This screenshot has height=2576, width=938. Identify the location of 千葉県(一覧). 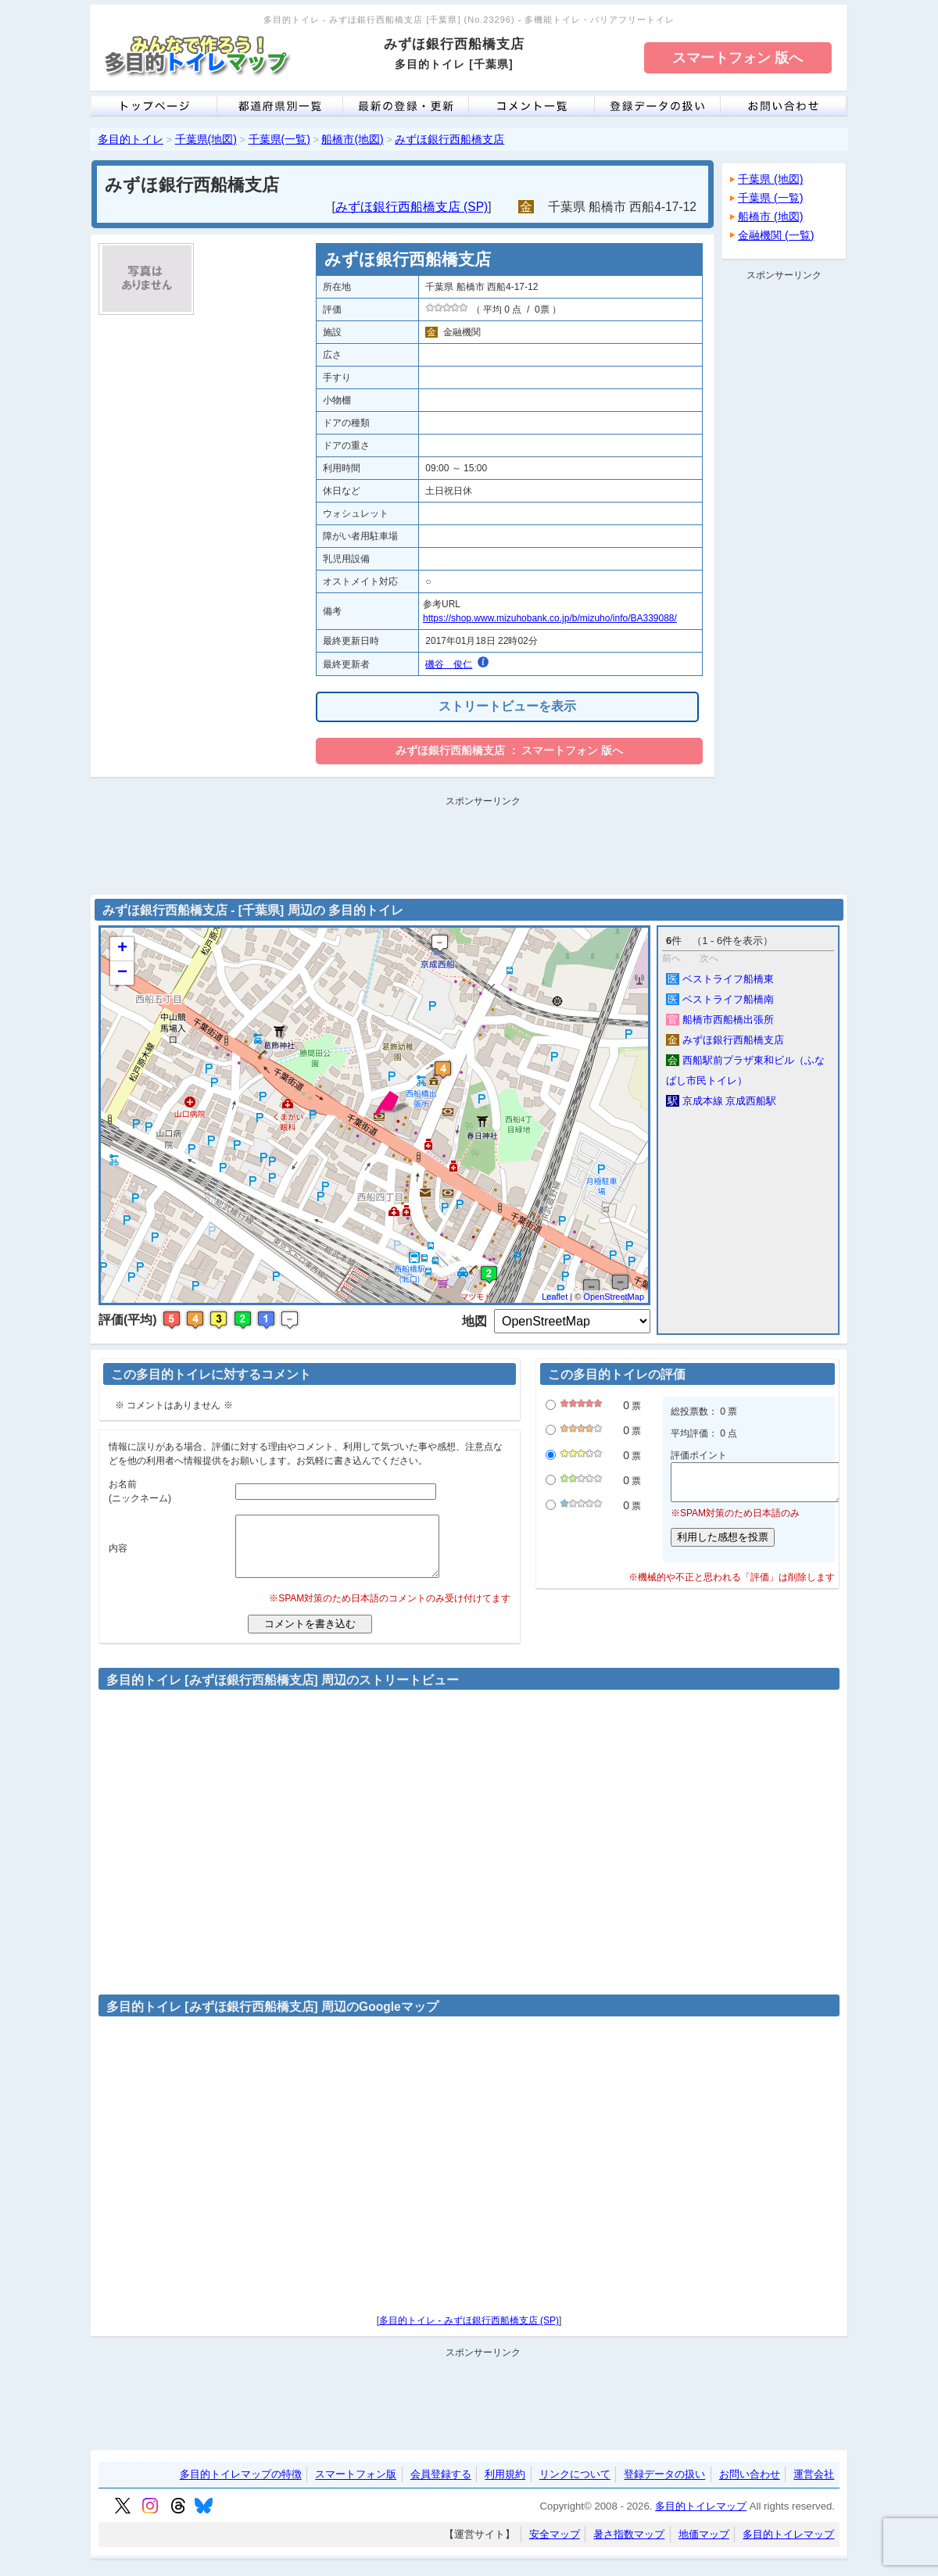
(279, 139).